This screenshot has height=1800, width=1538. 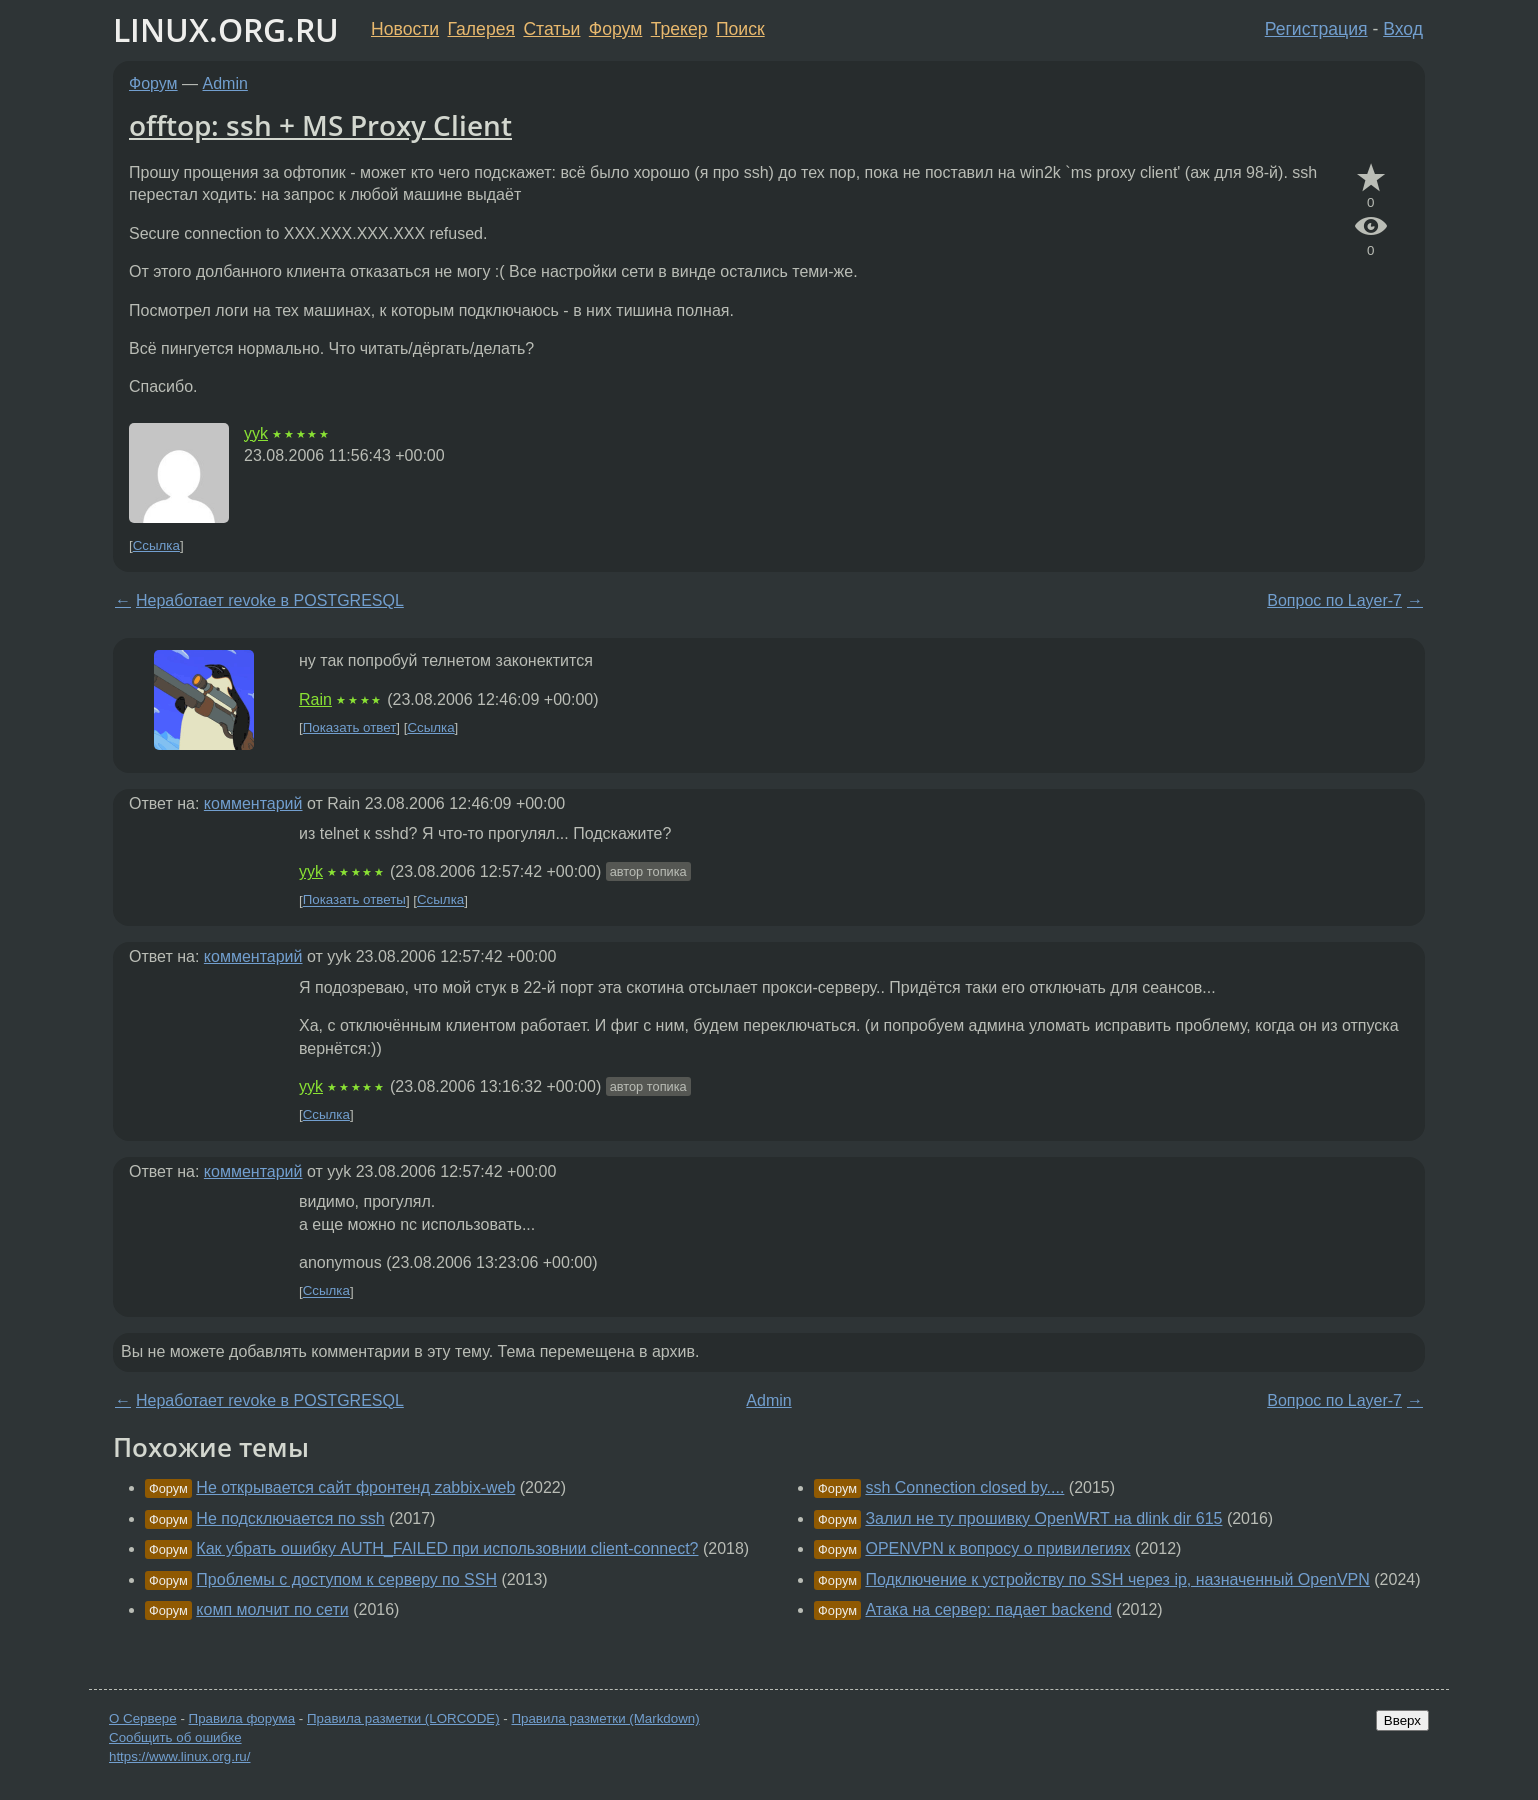 What do you see at coordinates (179, 1756) in the screenshot?
I see `https://www.linux.org.ru/` at bounding box center [179, 1756].